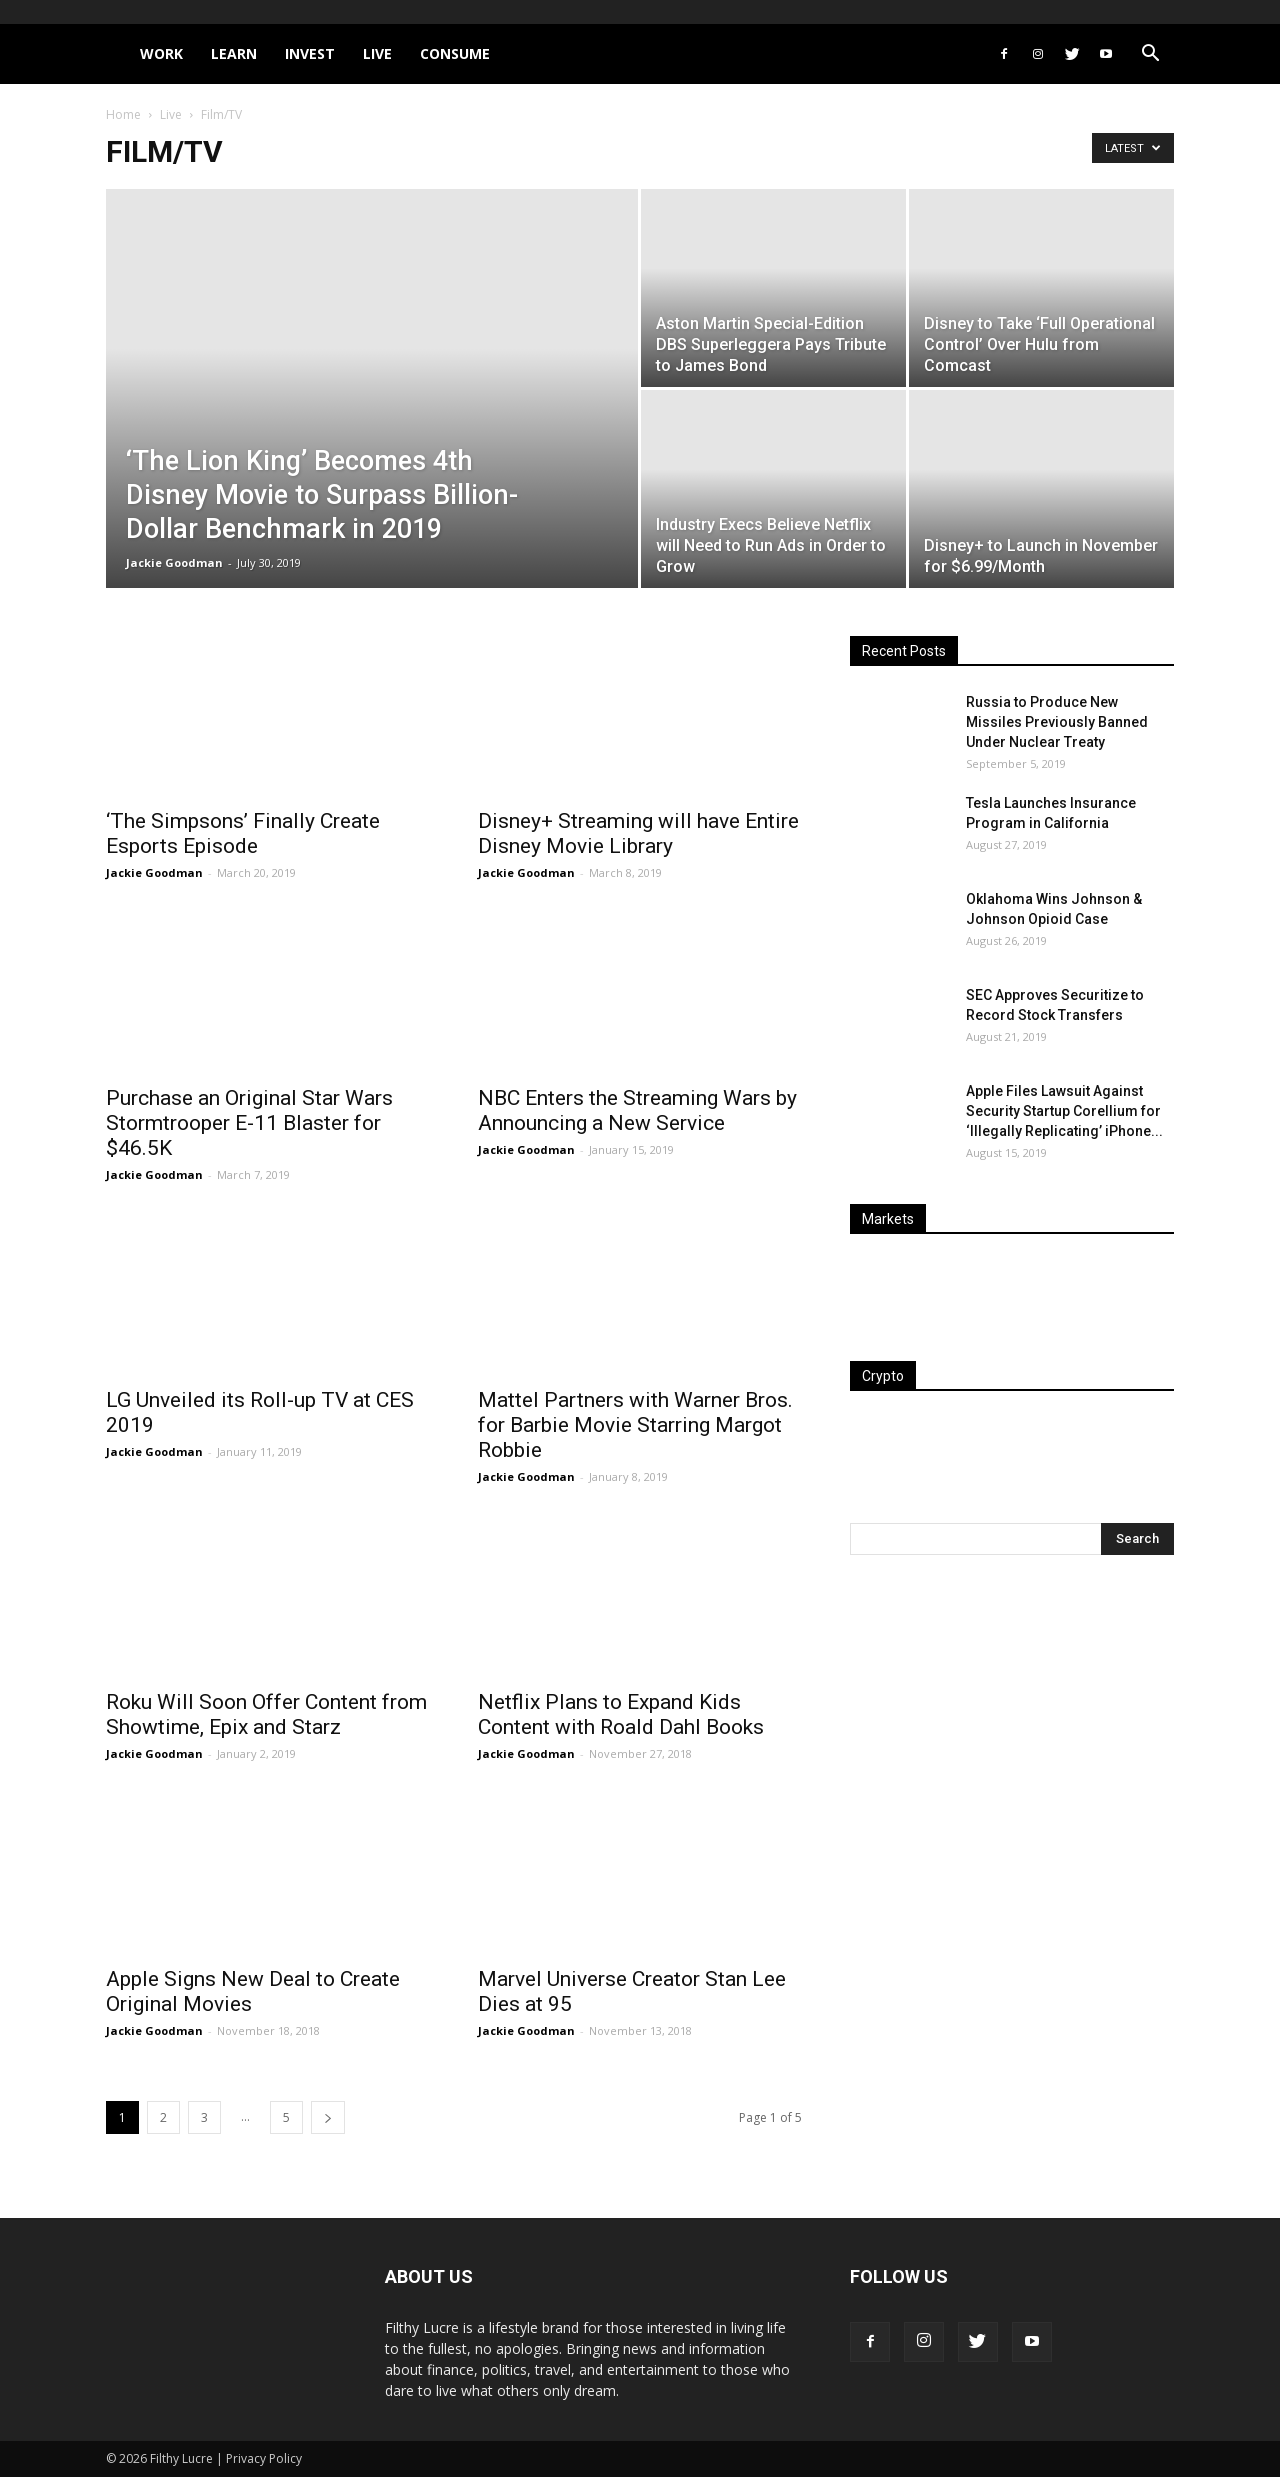 Image resolution: width=1280 pixels, height=2477 pixels. I want to click on Live, so click(377, 53).